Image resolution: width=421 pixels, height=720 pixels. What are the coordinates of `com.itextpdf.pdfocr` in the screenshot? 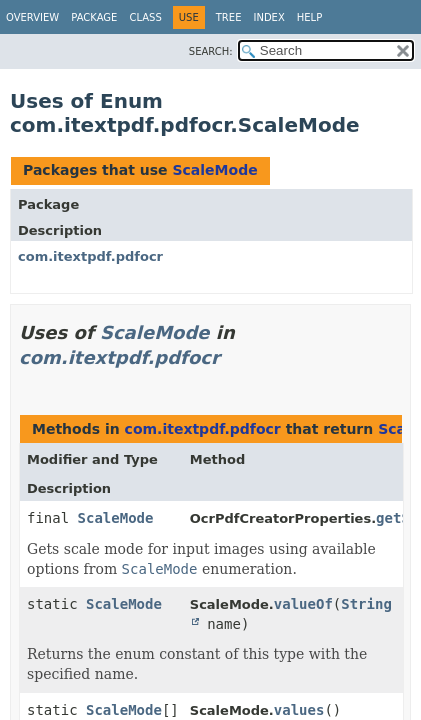 It's located at (90, 256).